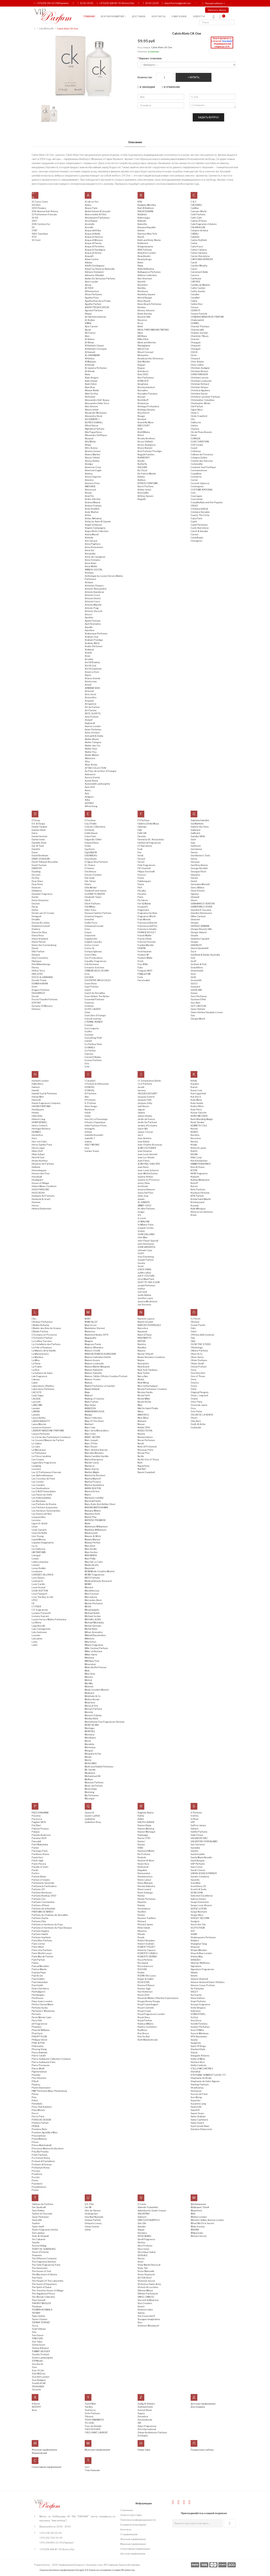 The image size is (270, 2576). Describe the element at coordinates (42, 1940) in the screenshot. I see `Paris Bleu Parfums` at that location.